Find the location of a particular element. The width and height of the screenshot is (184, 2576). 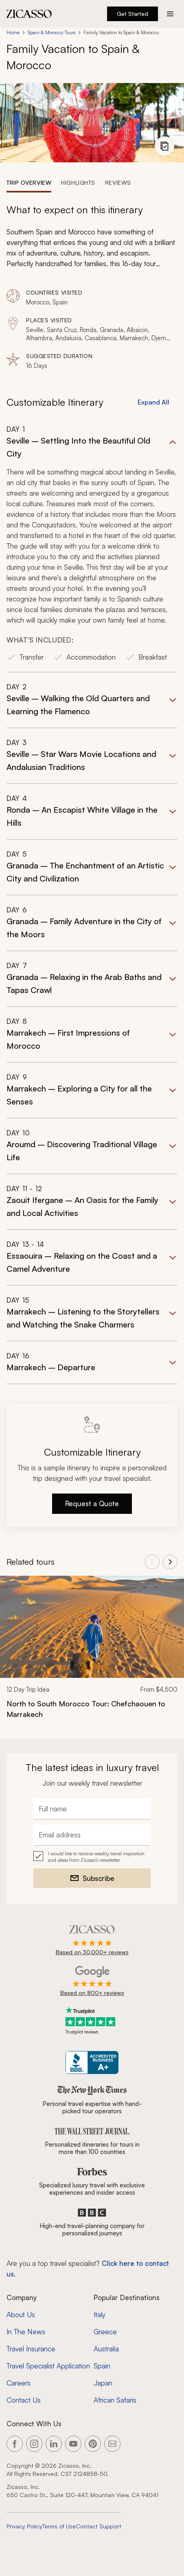

Spain is located at coordinates (102, 2366).